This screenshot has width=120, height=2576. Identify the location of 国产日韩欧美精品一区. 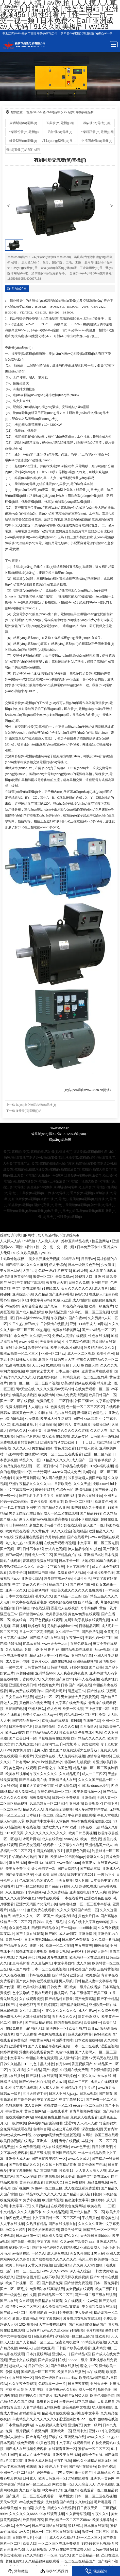
(49, 2159).